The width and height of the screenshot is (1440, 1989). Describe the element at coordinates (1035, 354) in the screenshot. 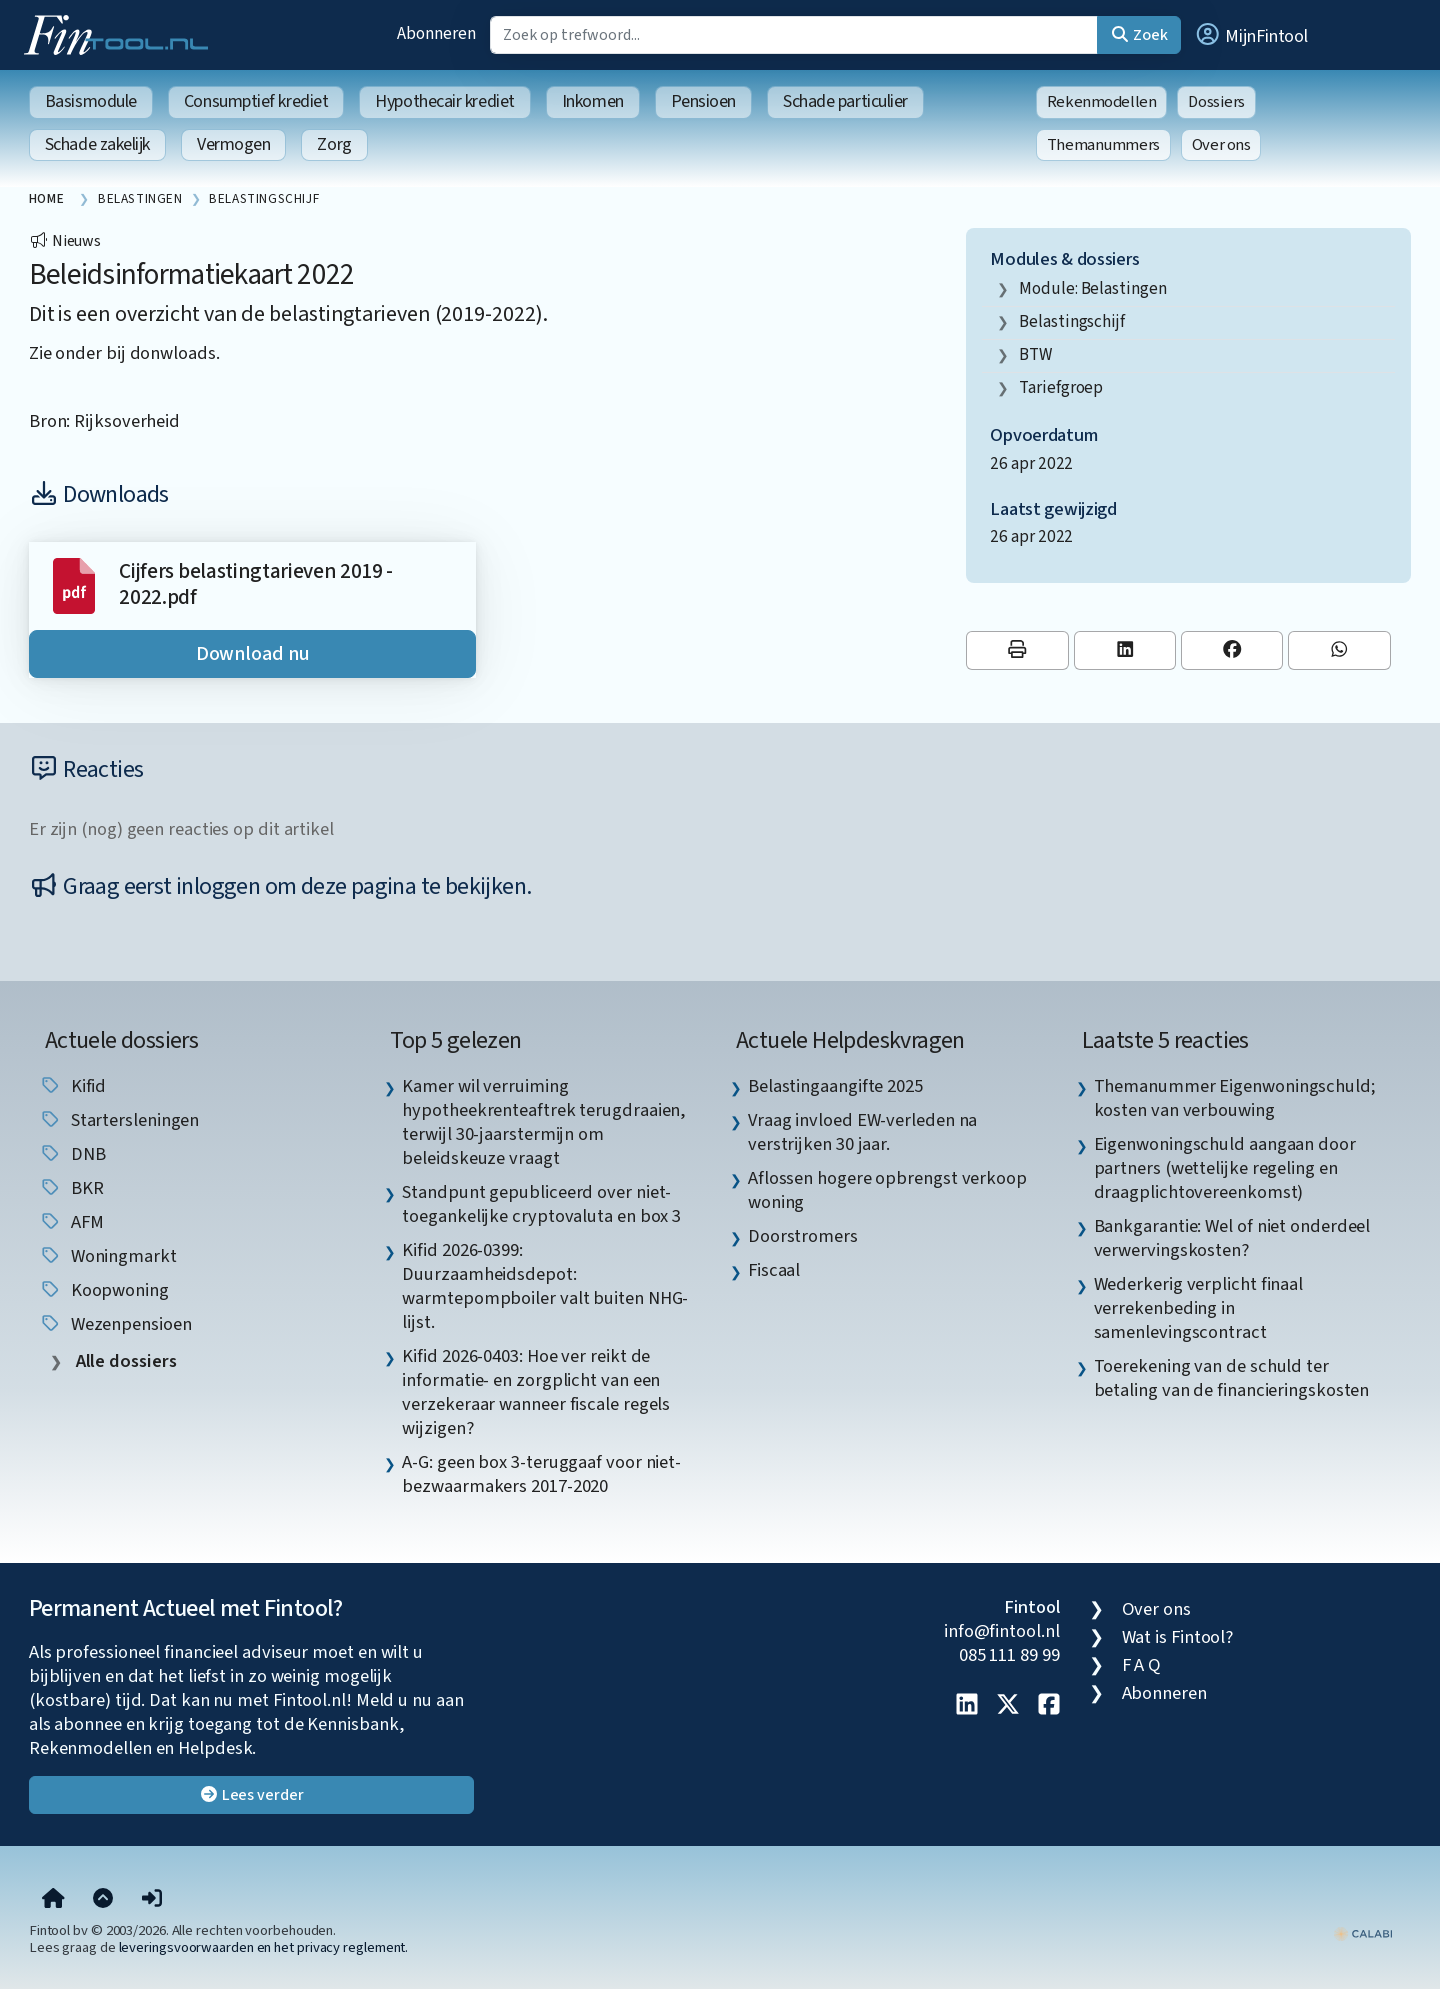

I see `BTW` at that location.